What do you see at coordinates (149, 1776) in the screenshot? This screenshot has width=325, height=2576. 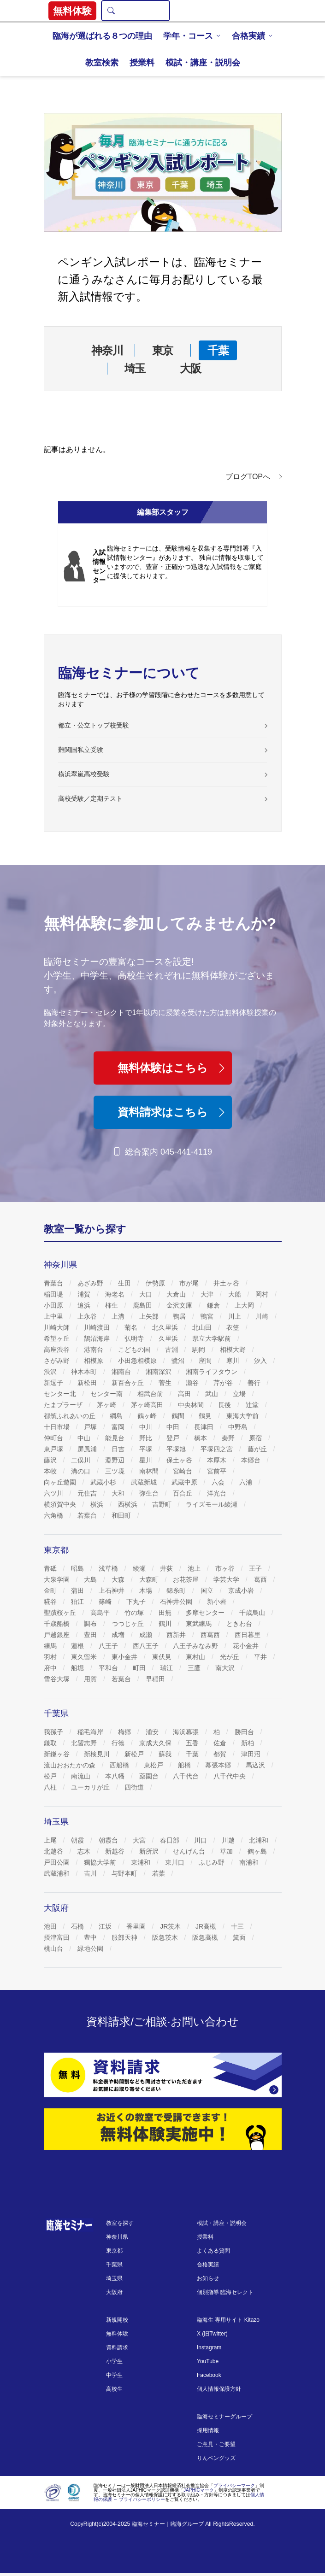 I see `薬園台` at bounding box center [149, 1776].